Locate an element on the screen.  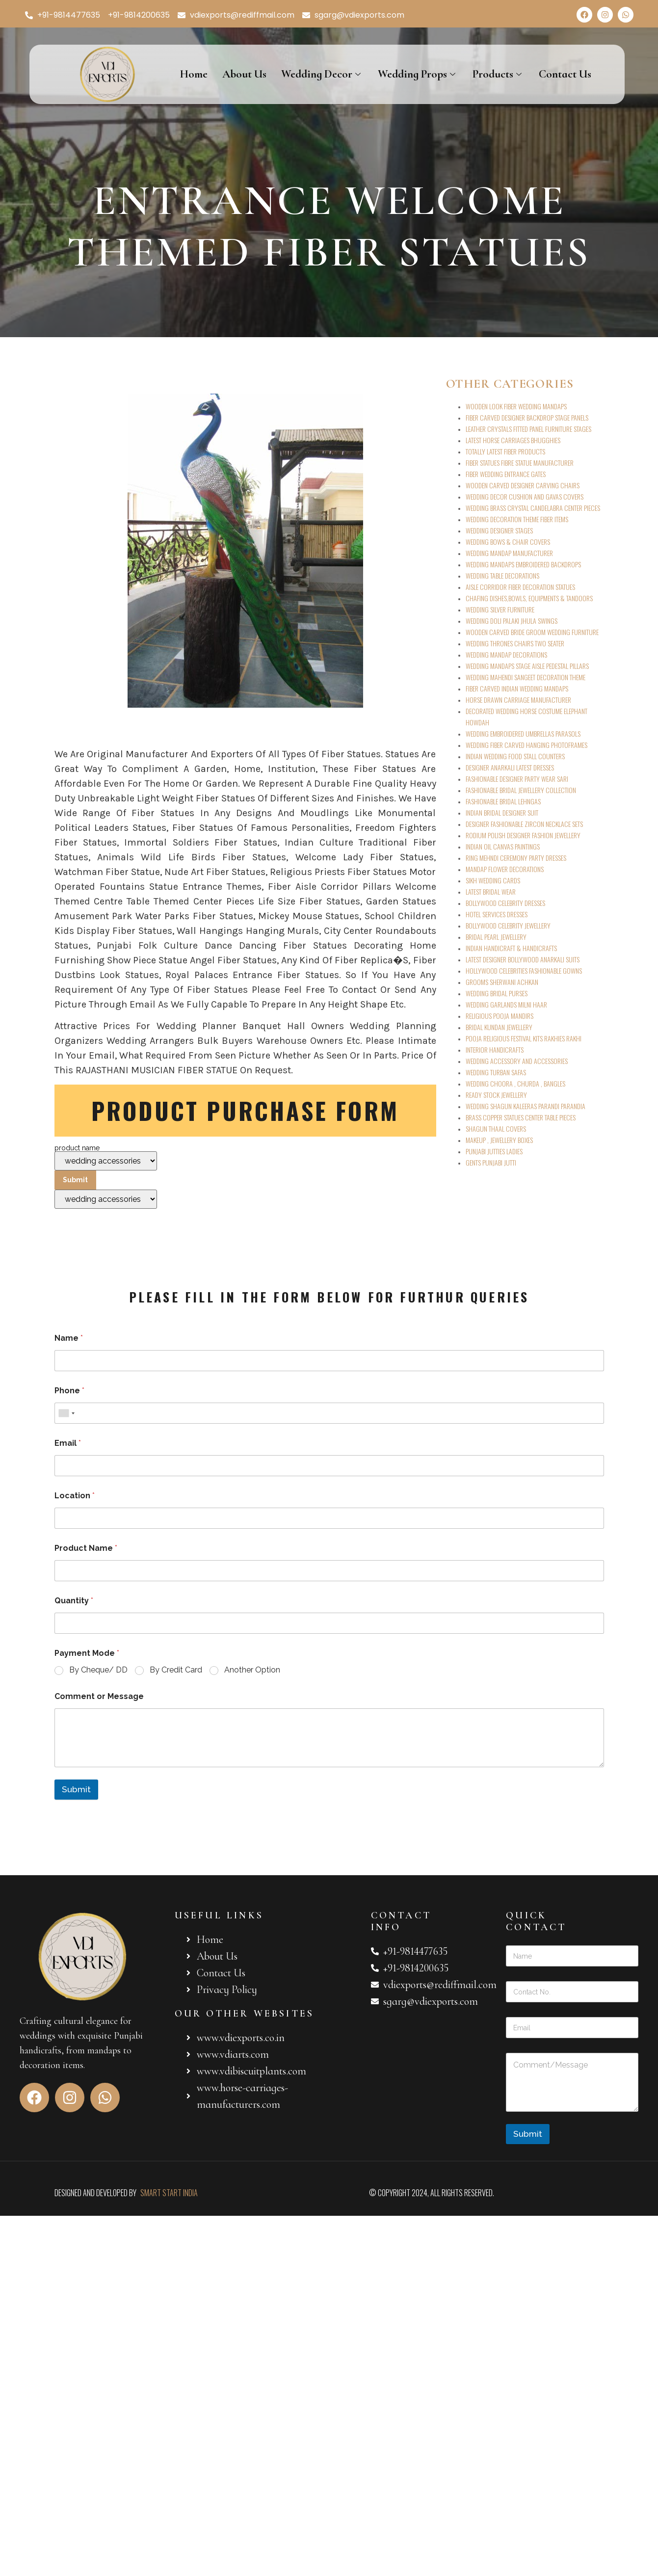
TOTALLY LATEST FIBER PRODUCTS is located at coordinates (505, 451).